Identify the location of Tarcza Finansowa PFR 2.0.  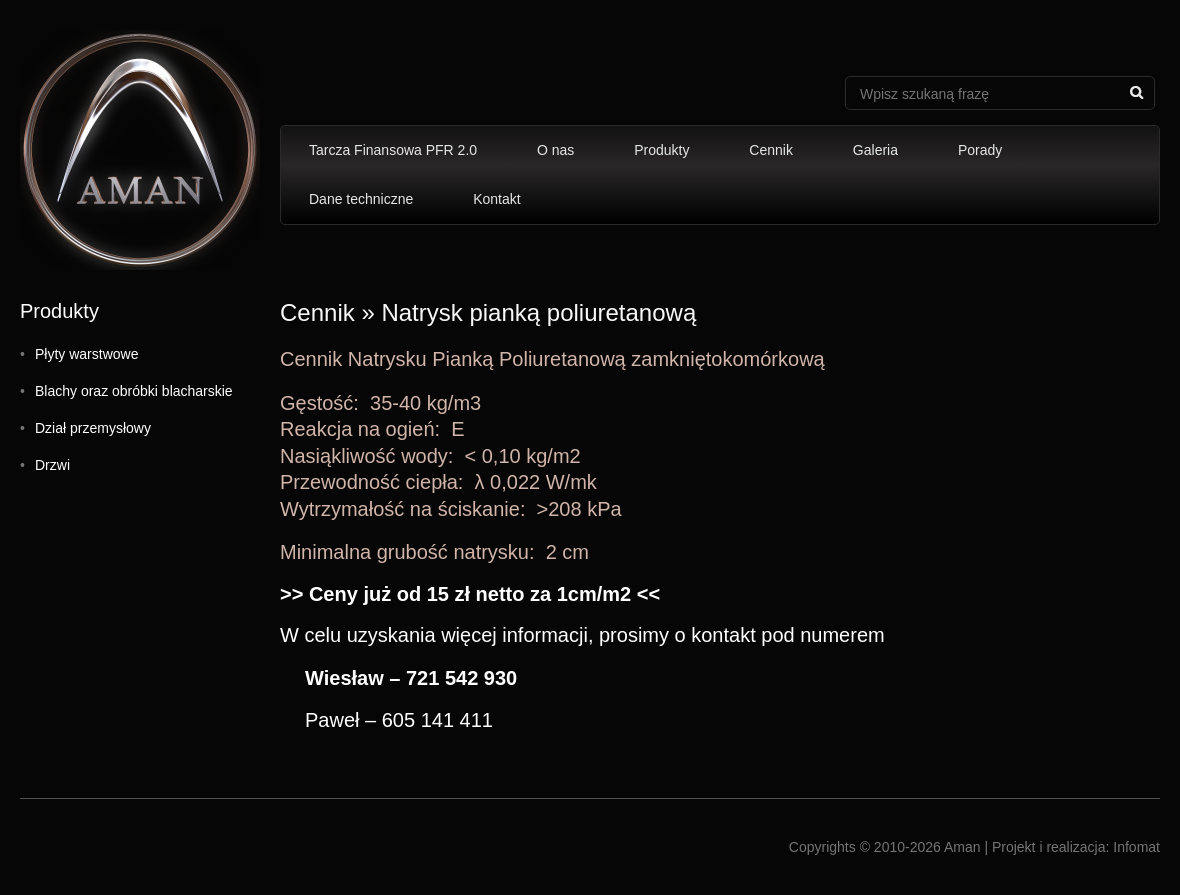
(393, 150).